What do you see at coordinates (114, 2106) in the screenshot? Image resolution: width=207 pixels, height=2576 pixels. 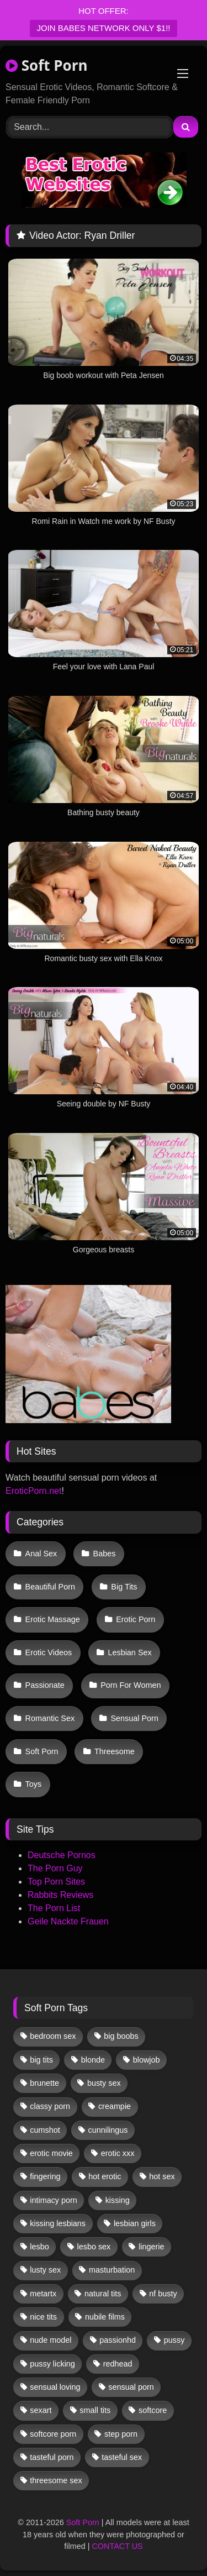 I see `creampie [creampie (18 items)]` at bounding box center [114, 2106].